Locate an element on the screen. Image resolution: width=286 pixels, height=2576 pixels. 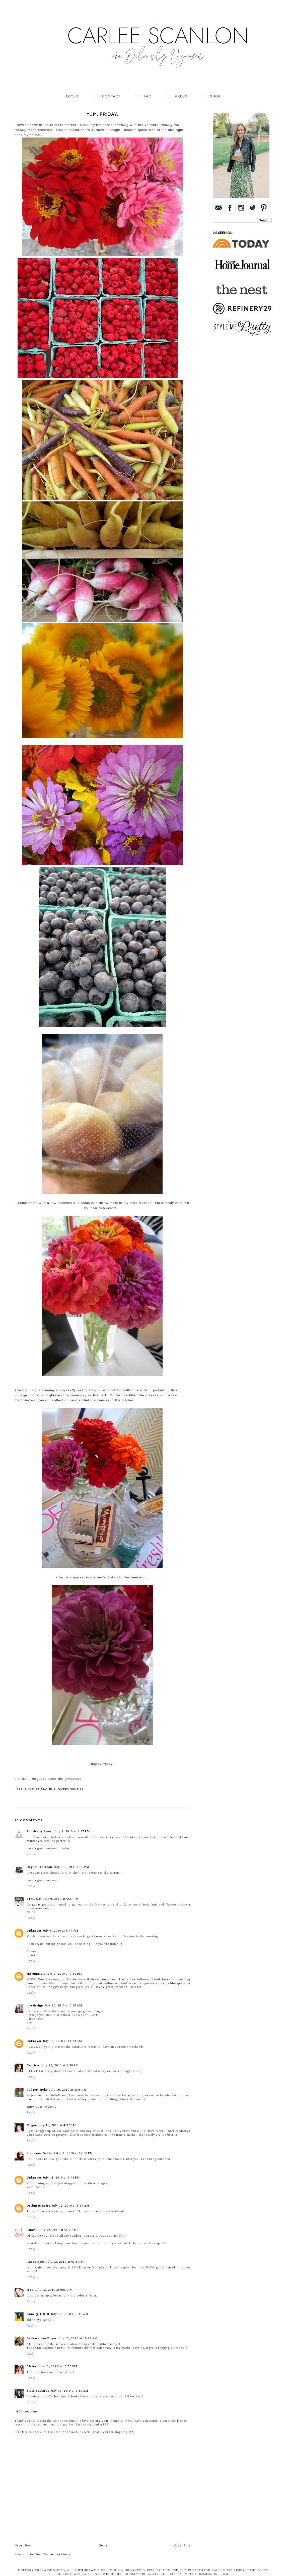
July 10, 2010 at 11:23 AM is located at coordinates (62, 2041).